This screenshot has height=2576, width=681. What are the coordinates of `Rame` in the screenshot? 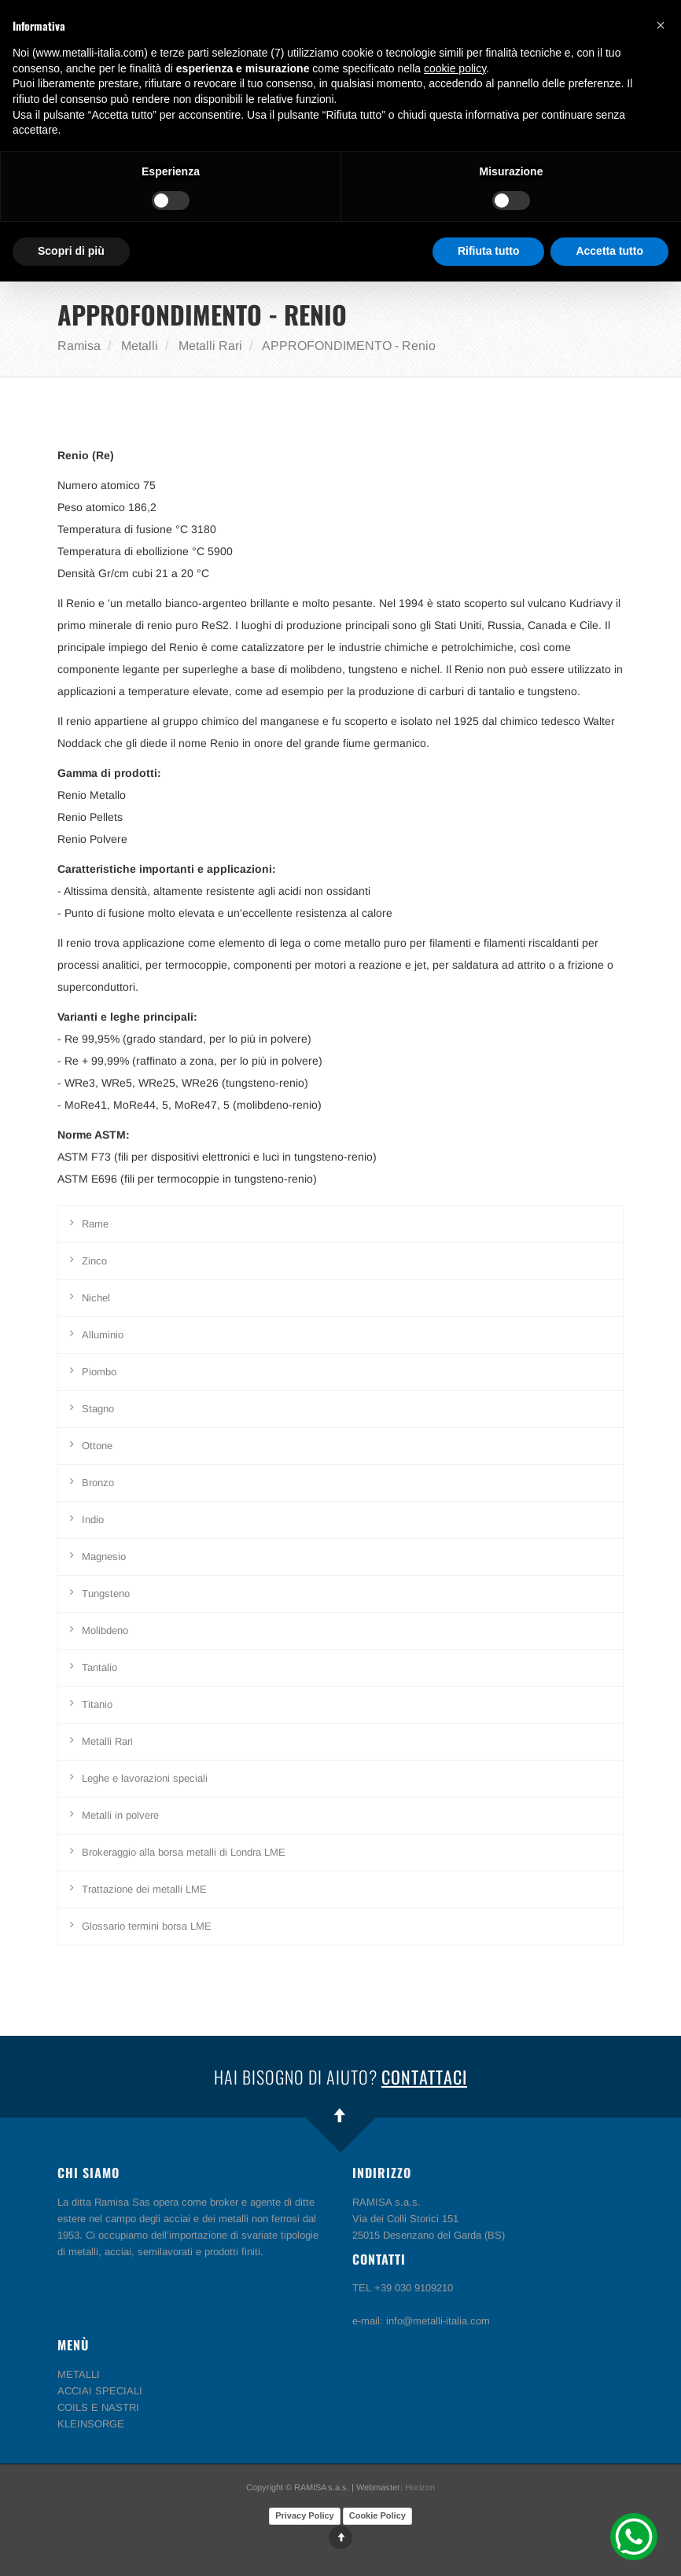 It's located at (95, 1224).